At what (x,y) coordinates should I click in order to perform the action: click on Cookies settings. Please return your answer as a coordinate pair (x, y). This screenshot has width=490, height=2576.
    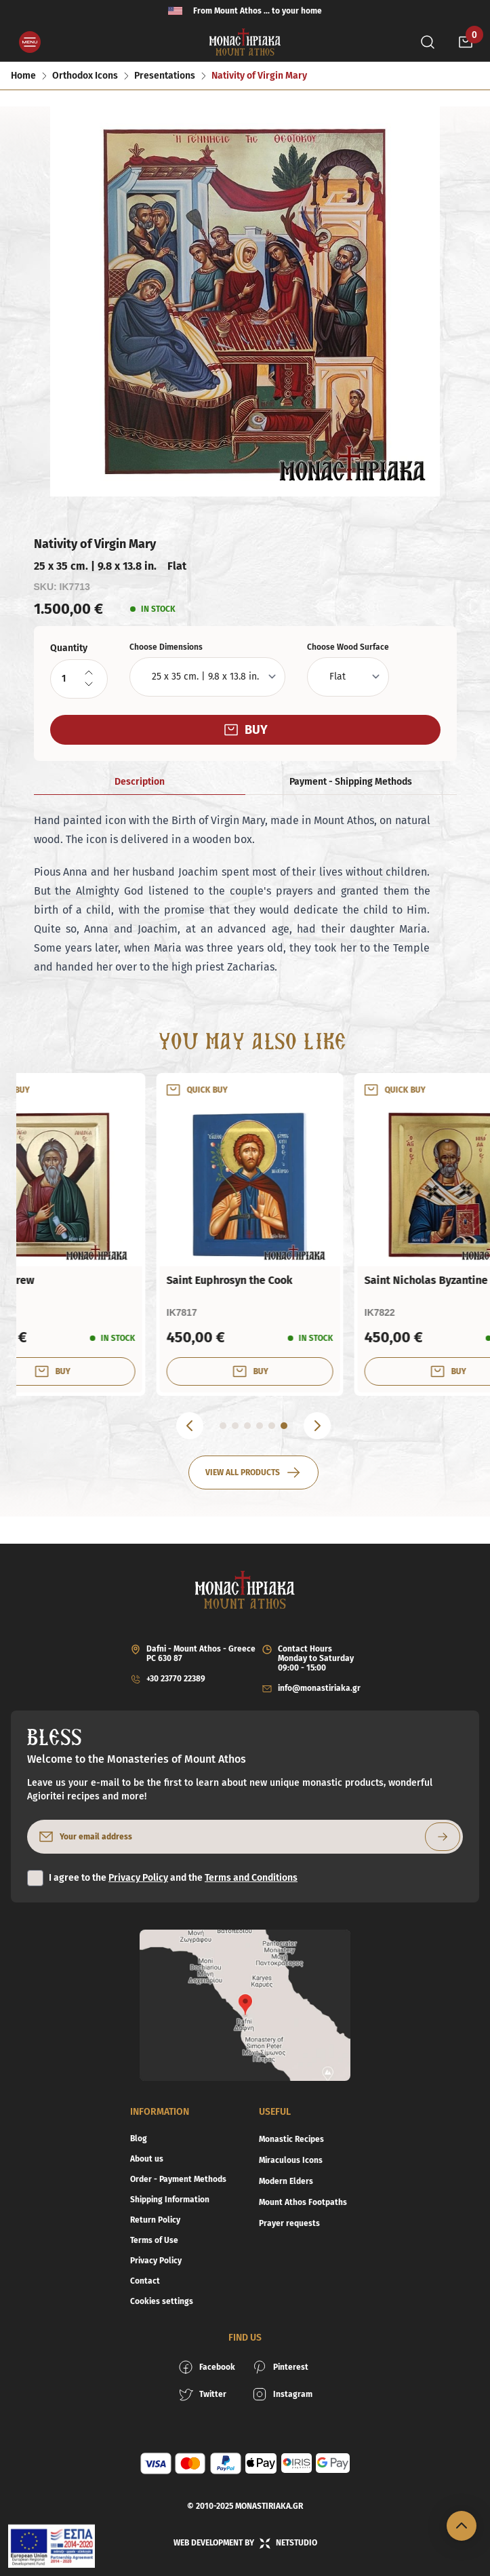
    Looking at the image, I should click on (161, 2301).